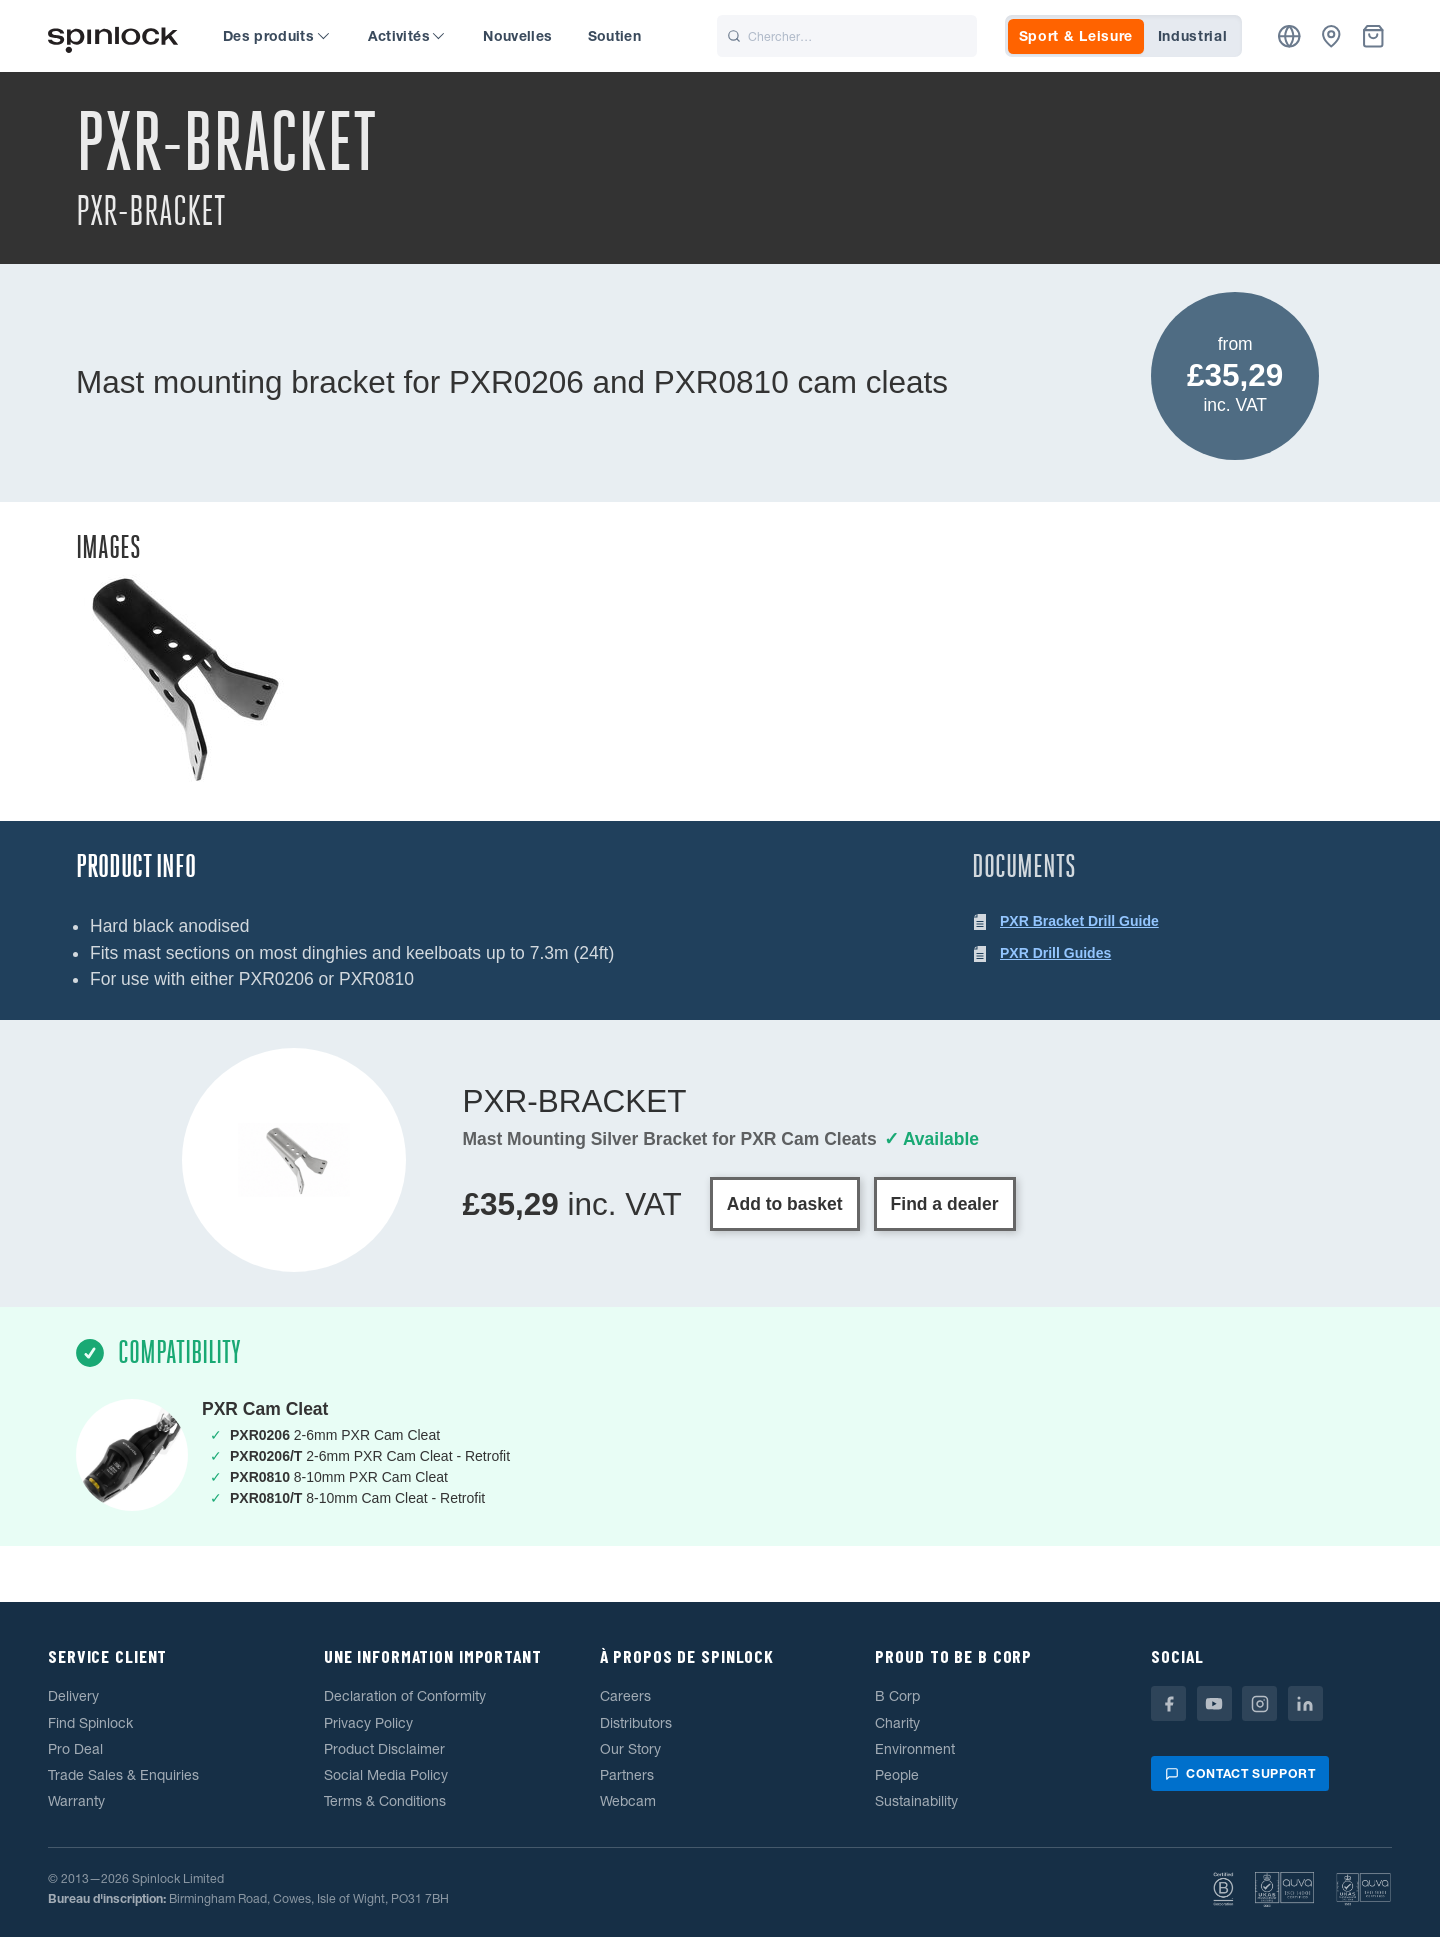 The image size is (1440, 1937). What do you see at coordinates (276, 36) in the screenshot?
I see `Des produits` at bounding box center [276, 36].